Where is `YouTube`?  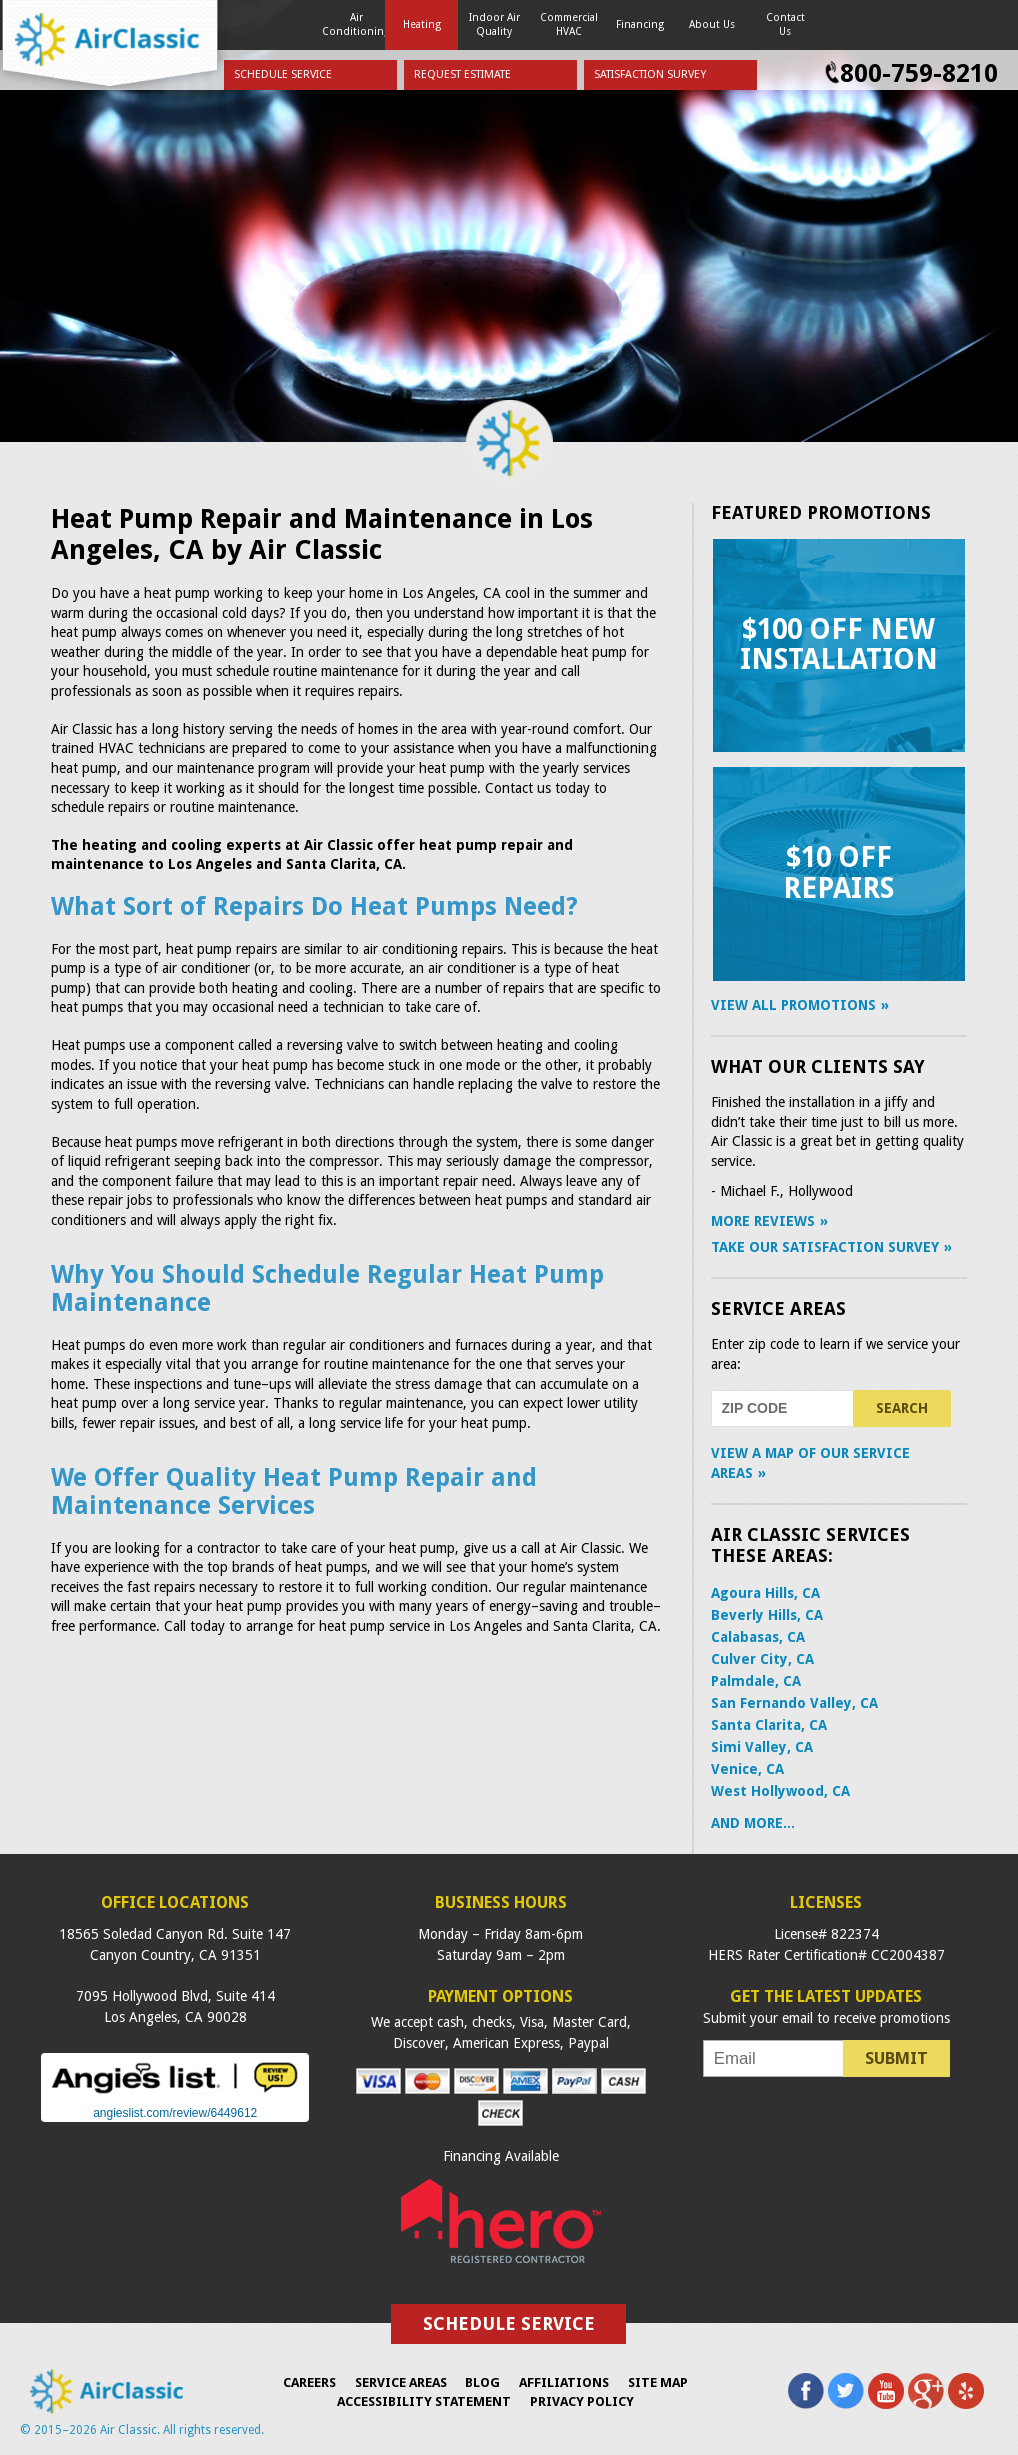
YouTube is located at coordinates (886, 2391).